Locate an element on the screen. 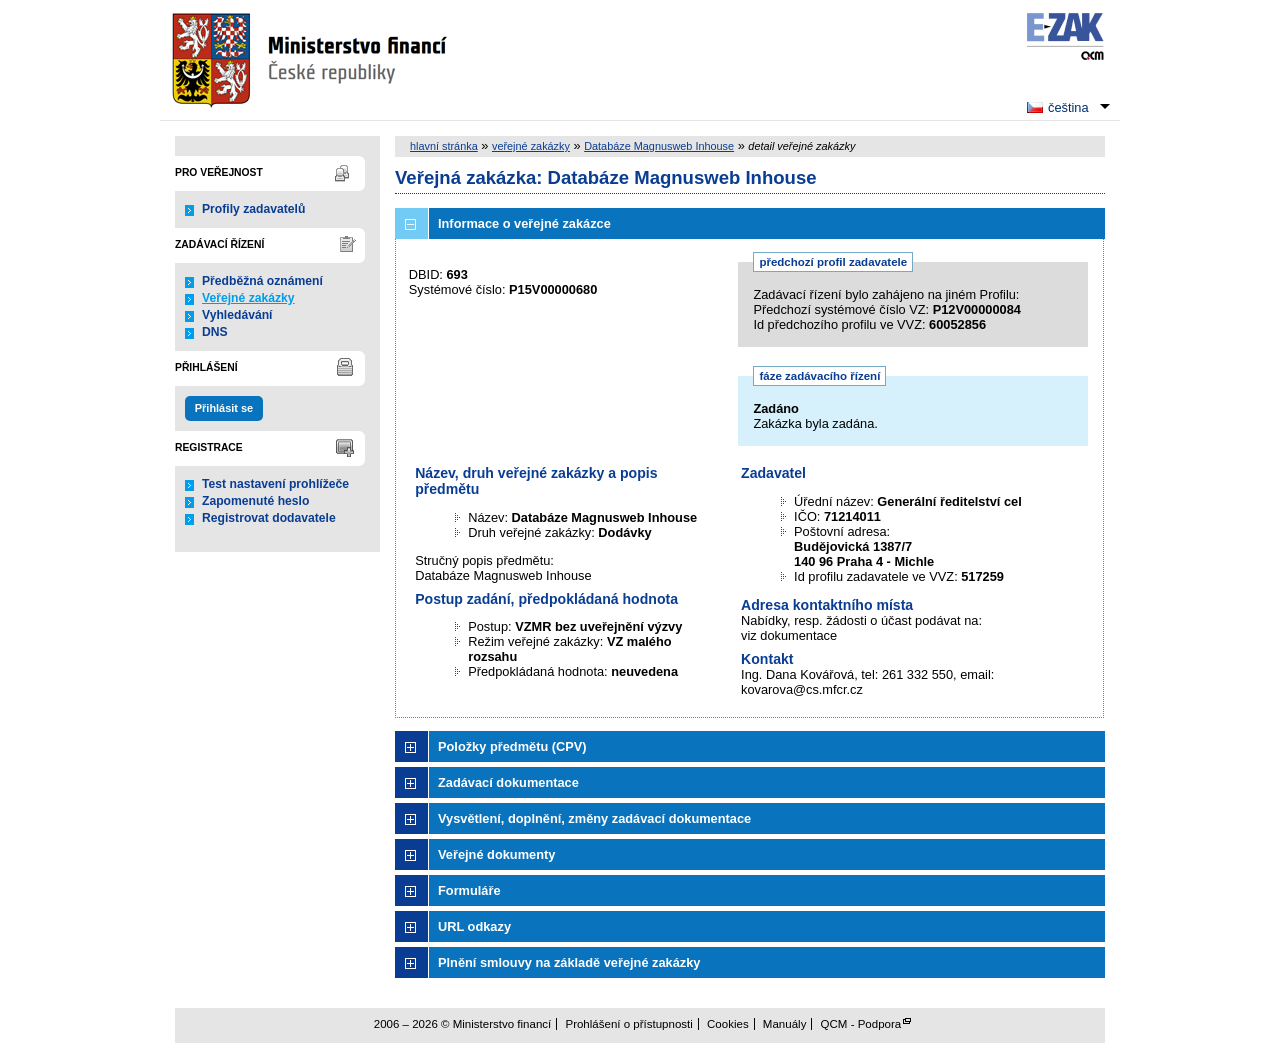 The width and height of the screenshot is (1280, 1058). QCM - Podpora is located at coordinates (861, 1024).